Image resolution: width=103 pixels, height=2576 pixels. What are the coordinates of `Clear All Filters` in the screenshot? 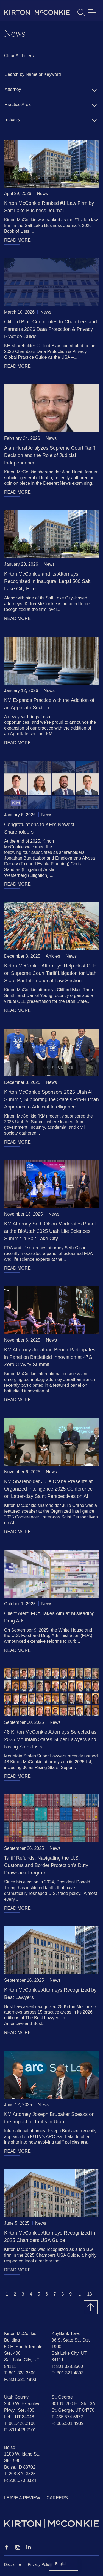 It's located at (19, 55).